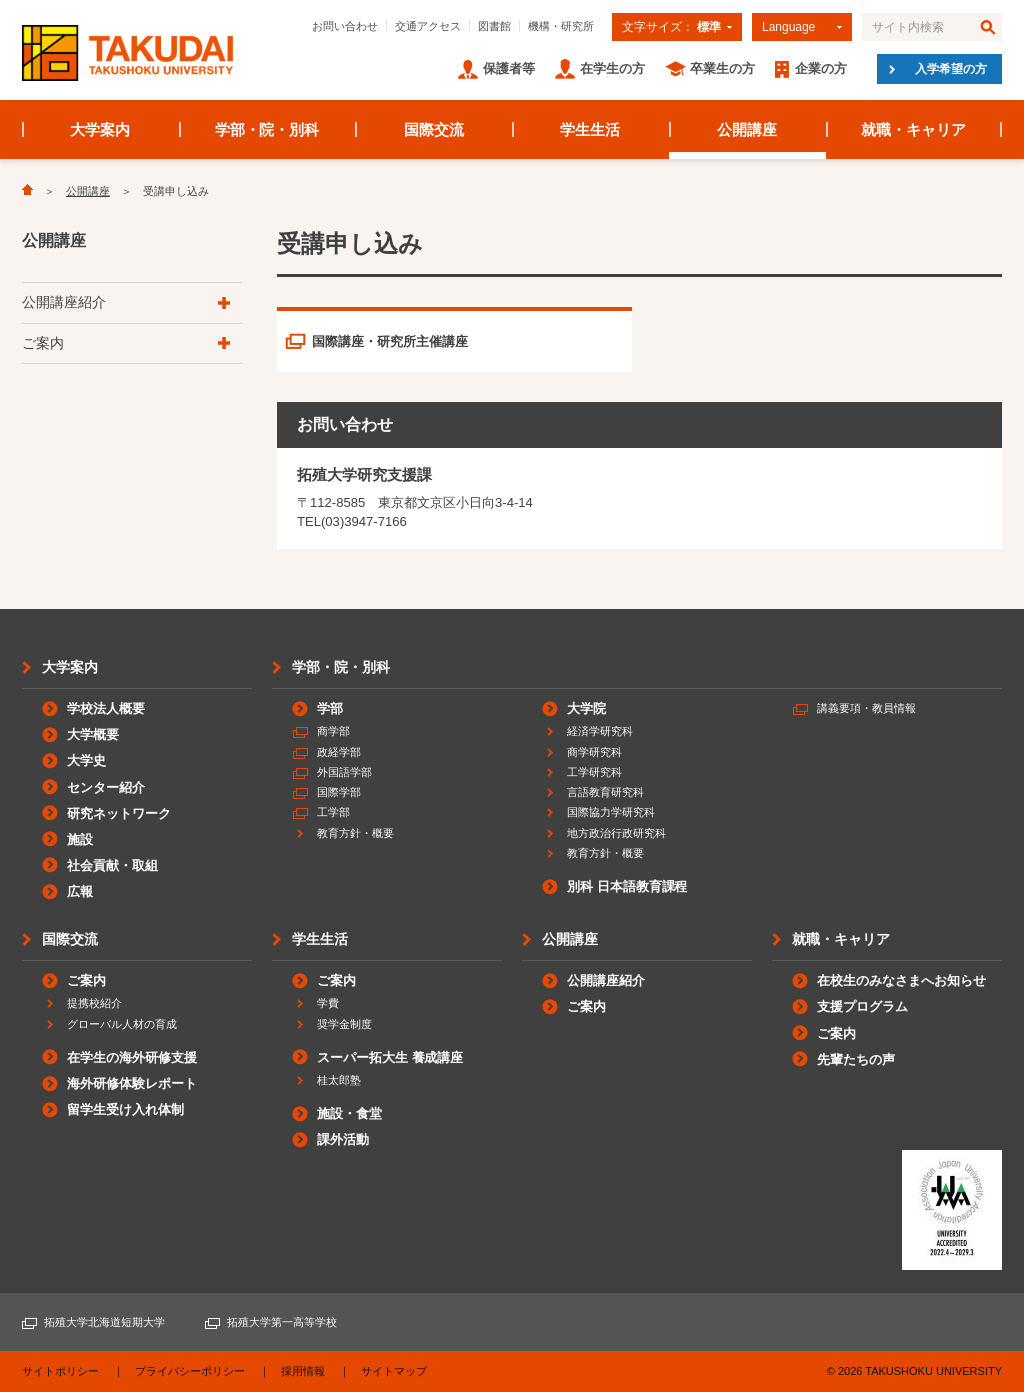 The height and width of the screenshot is (1392, 1024). I want to click on 採用情報, so click(303, 1371).